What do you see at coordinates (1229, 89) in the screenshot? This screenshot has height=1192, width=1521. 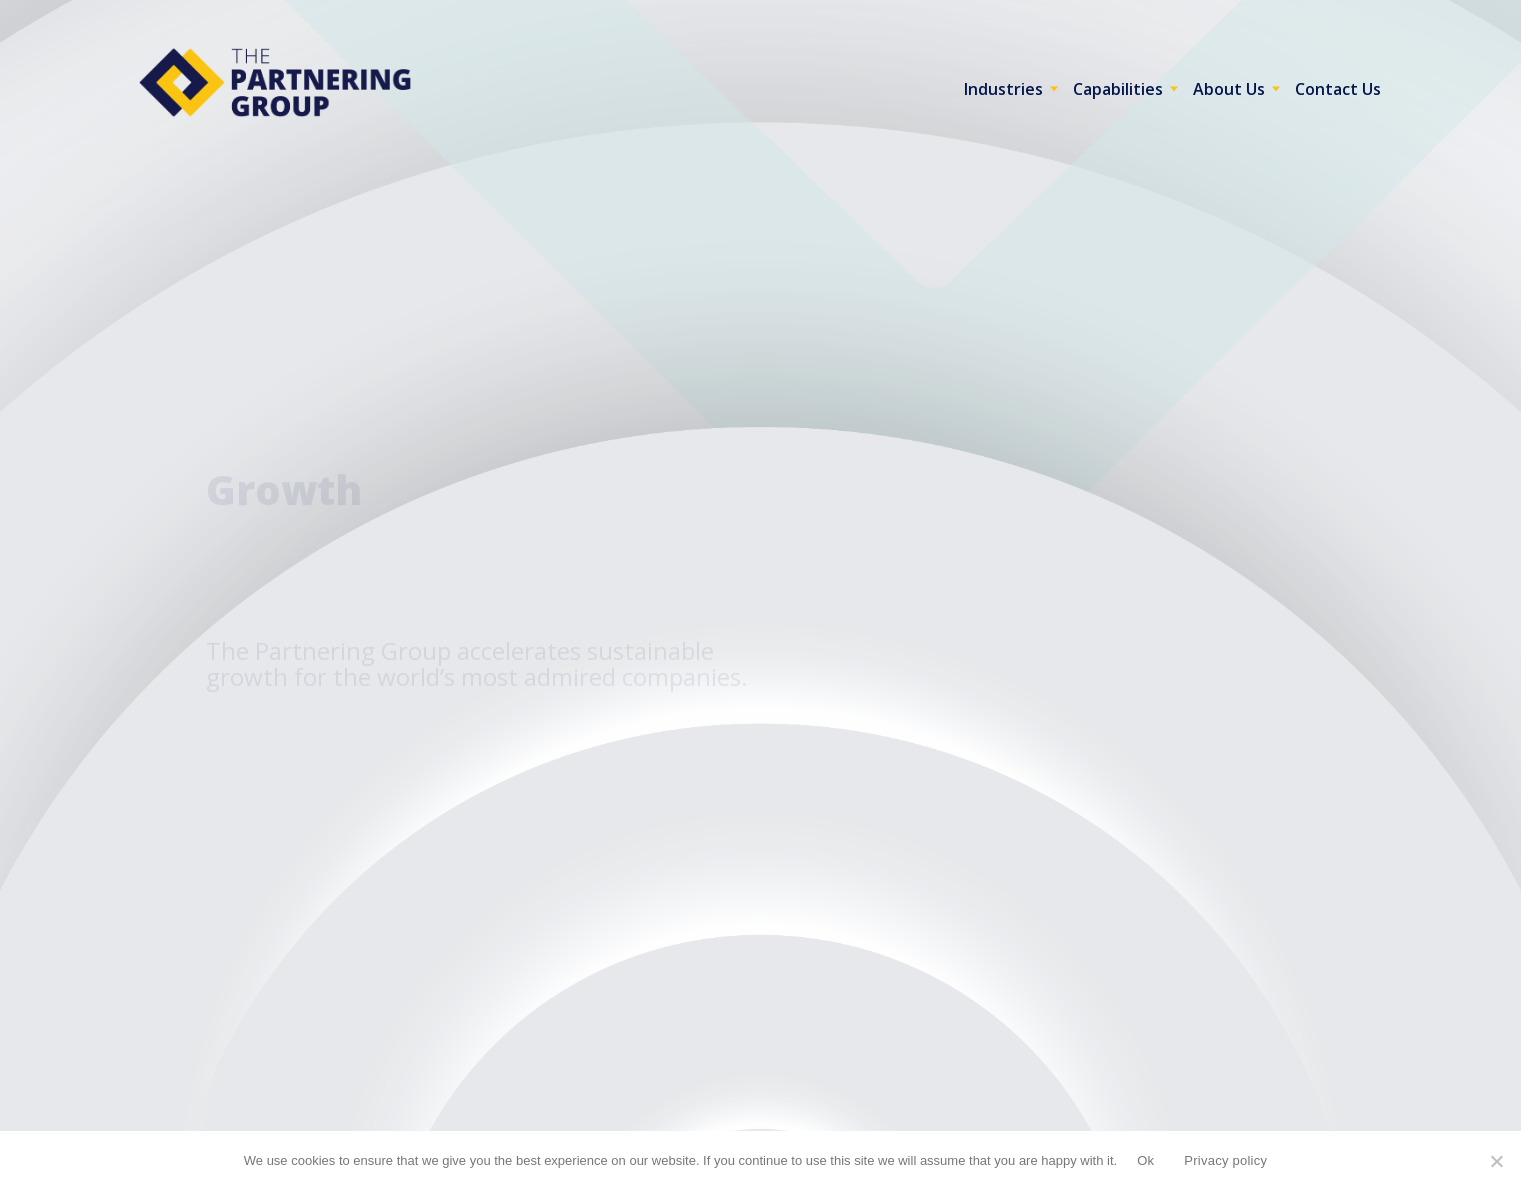 I see `About Us` at bounding box center [1229, 89].